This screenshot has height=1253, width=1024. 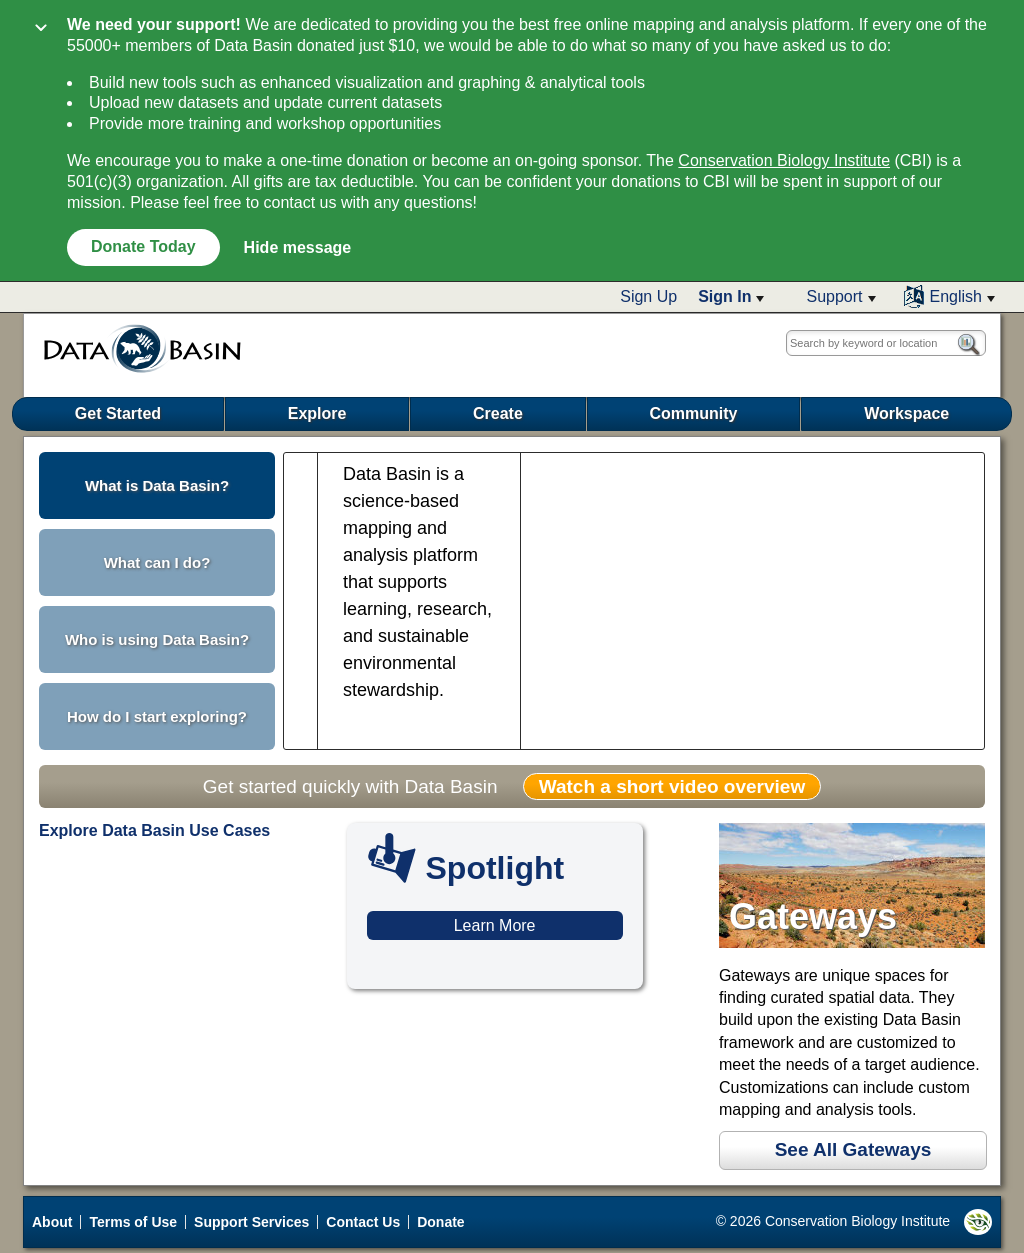 I want to click on Support Services, so click(x=251, y=1222).